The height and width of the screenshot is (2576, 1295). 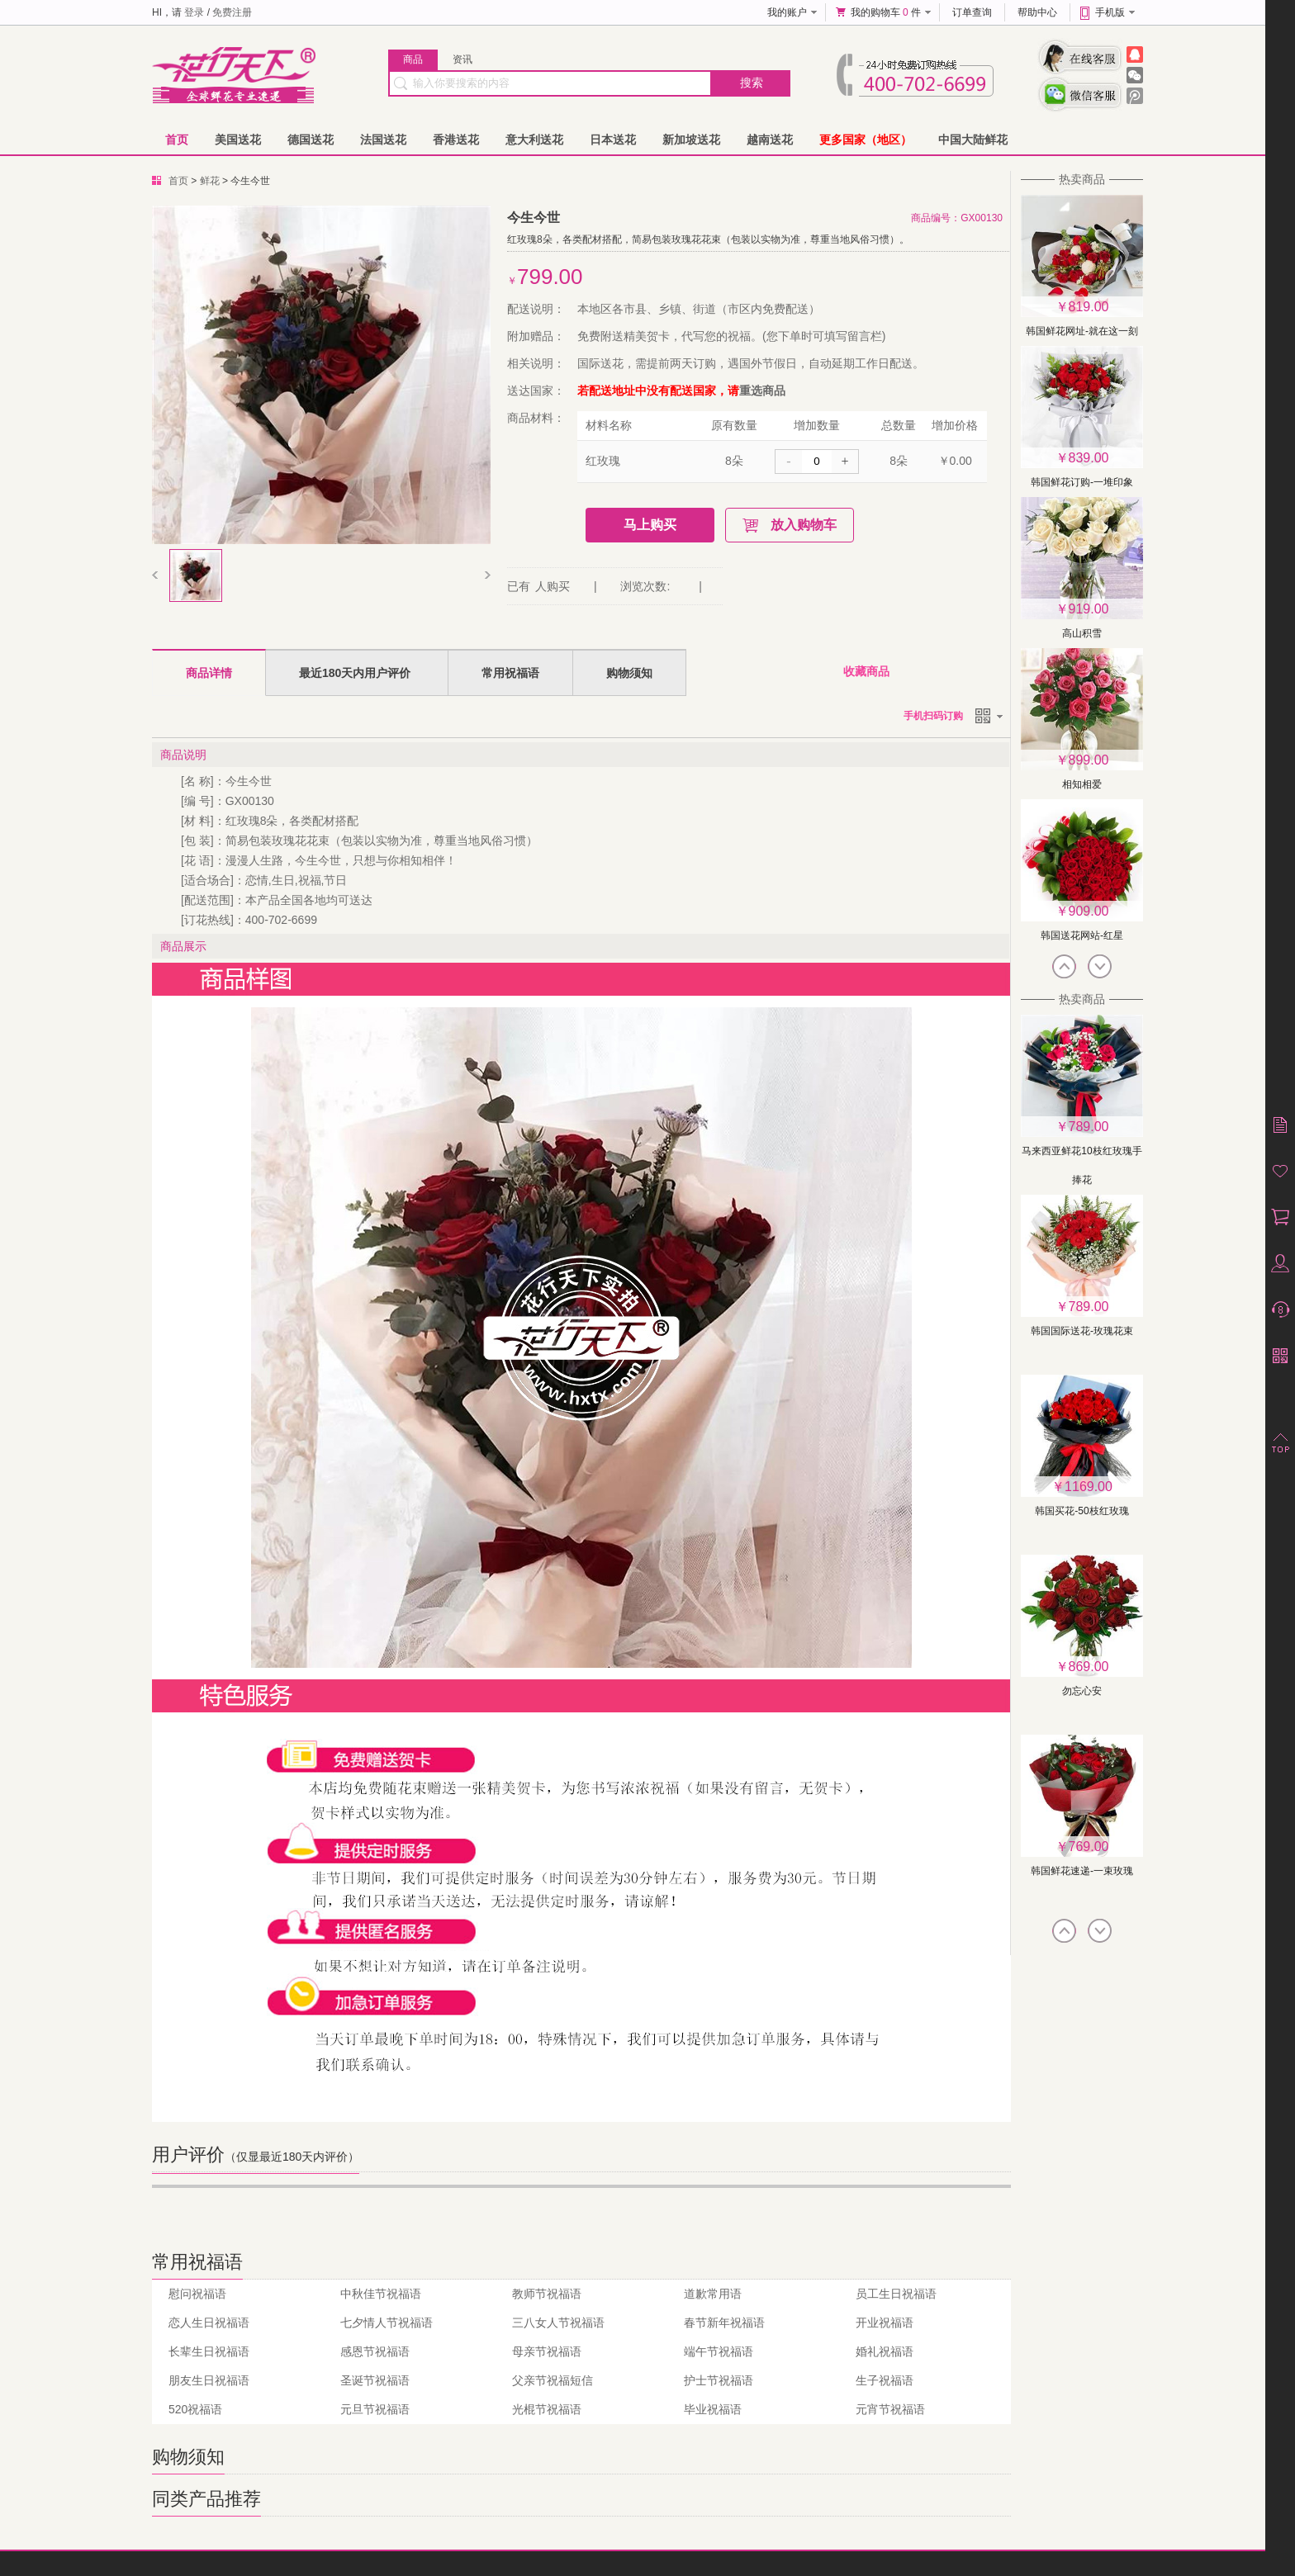 What do you see at coordinates (724, 2322) in the screenshot?
I see `春节新年祝福语` at bounding box center [724, 2322].